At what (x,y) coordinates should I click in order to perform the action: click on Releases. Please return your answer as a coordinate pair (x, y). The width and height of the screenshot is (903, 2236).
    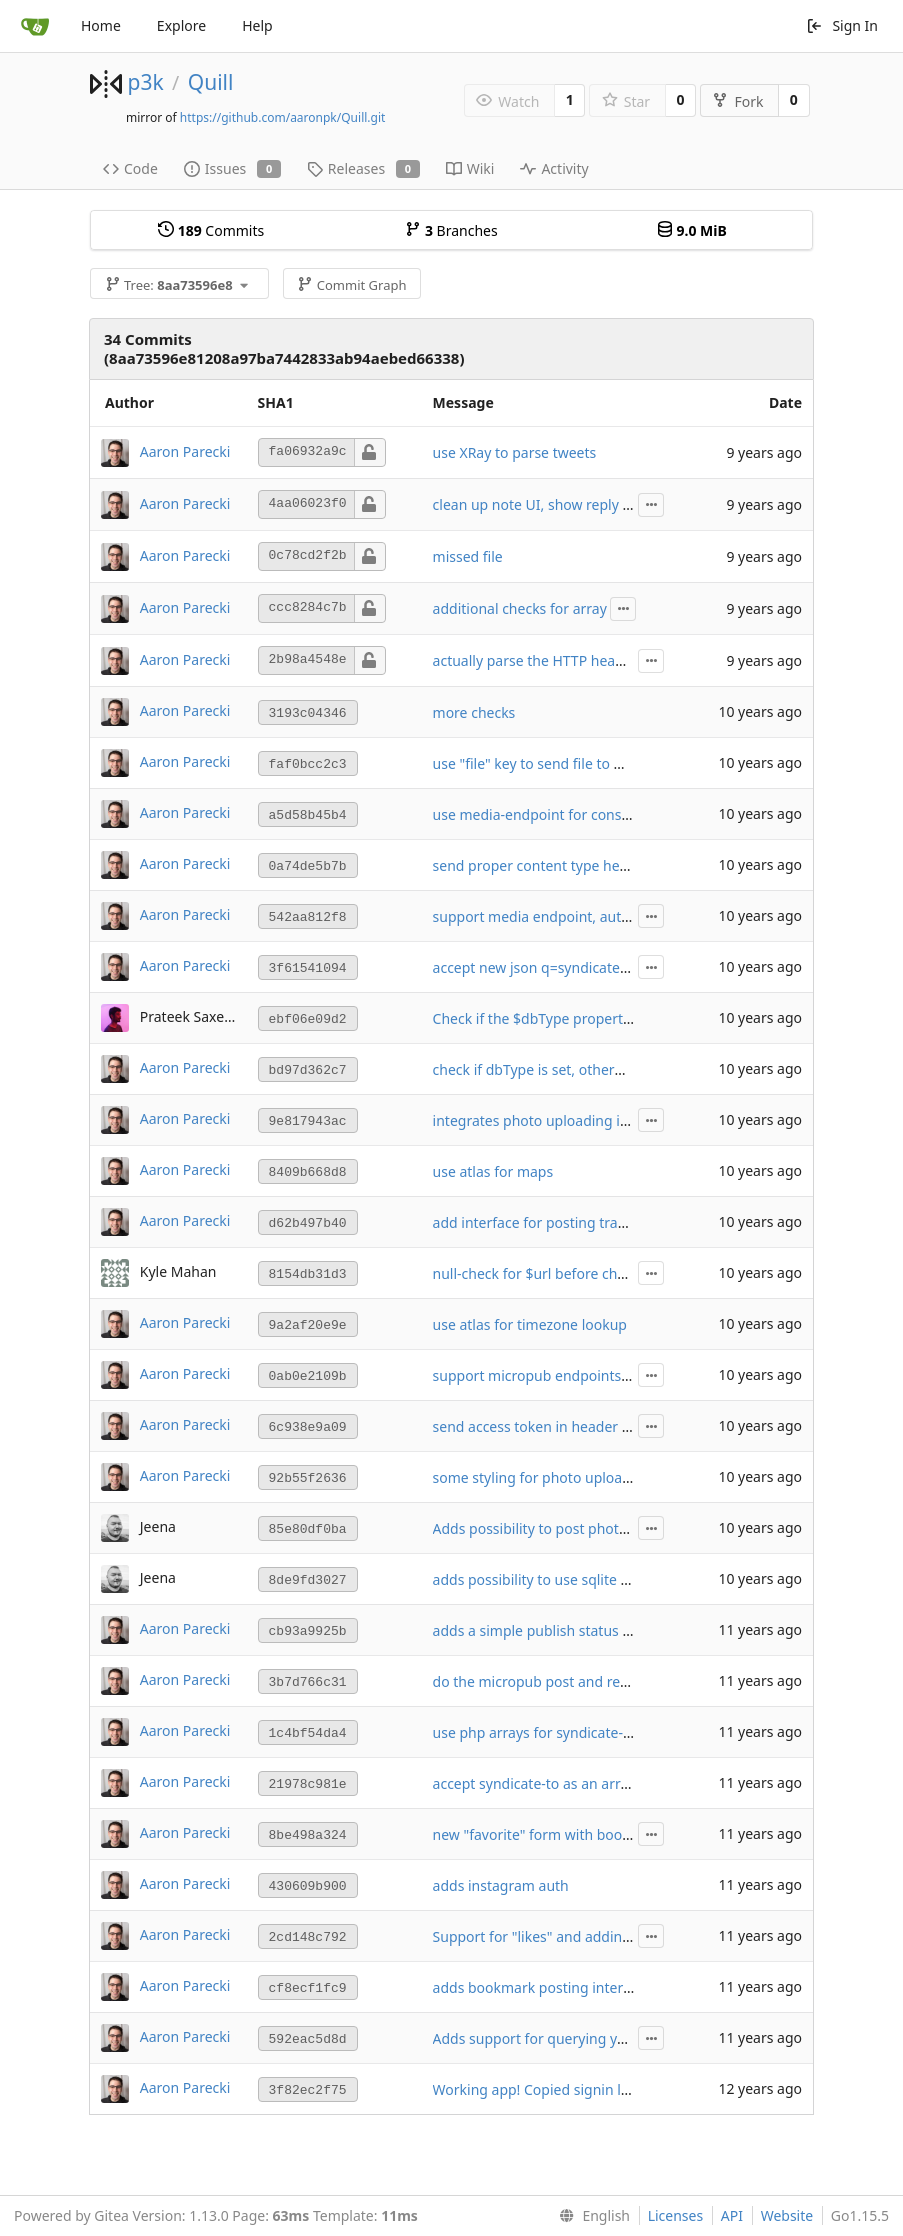
    Looking at the image, I should click on (363, 168).